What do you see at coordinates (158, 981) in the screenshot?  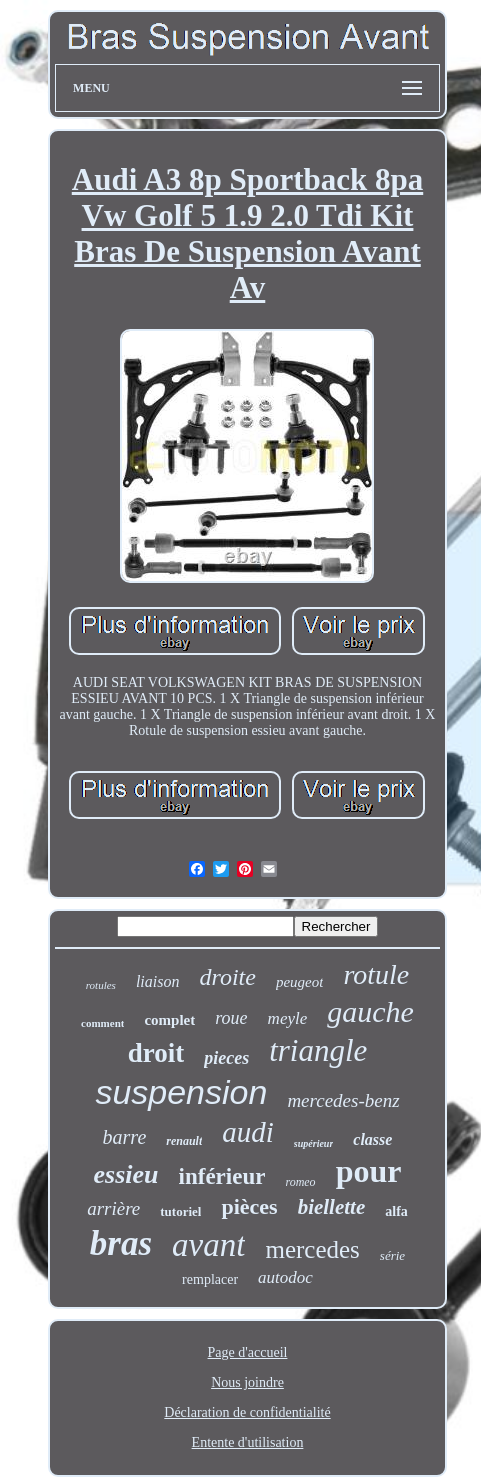 I see `liaison` at bounding box center [158, 981].